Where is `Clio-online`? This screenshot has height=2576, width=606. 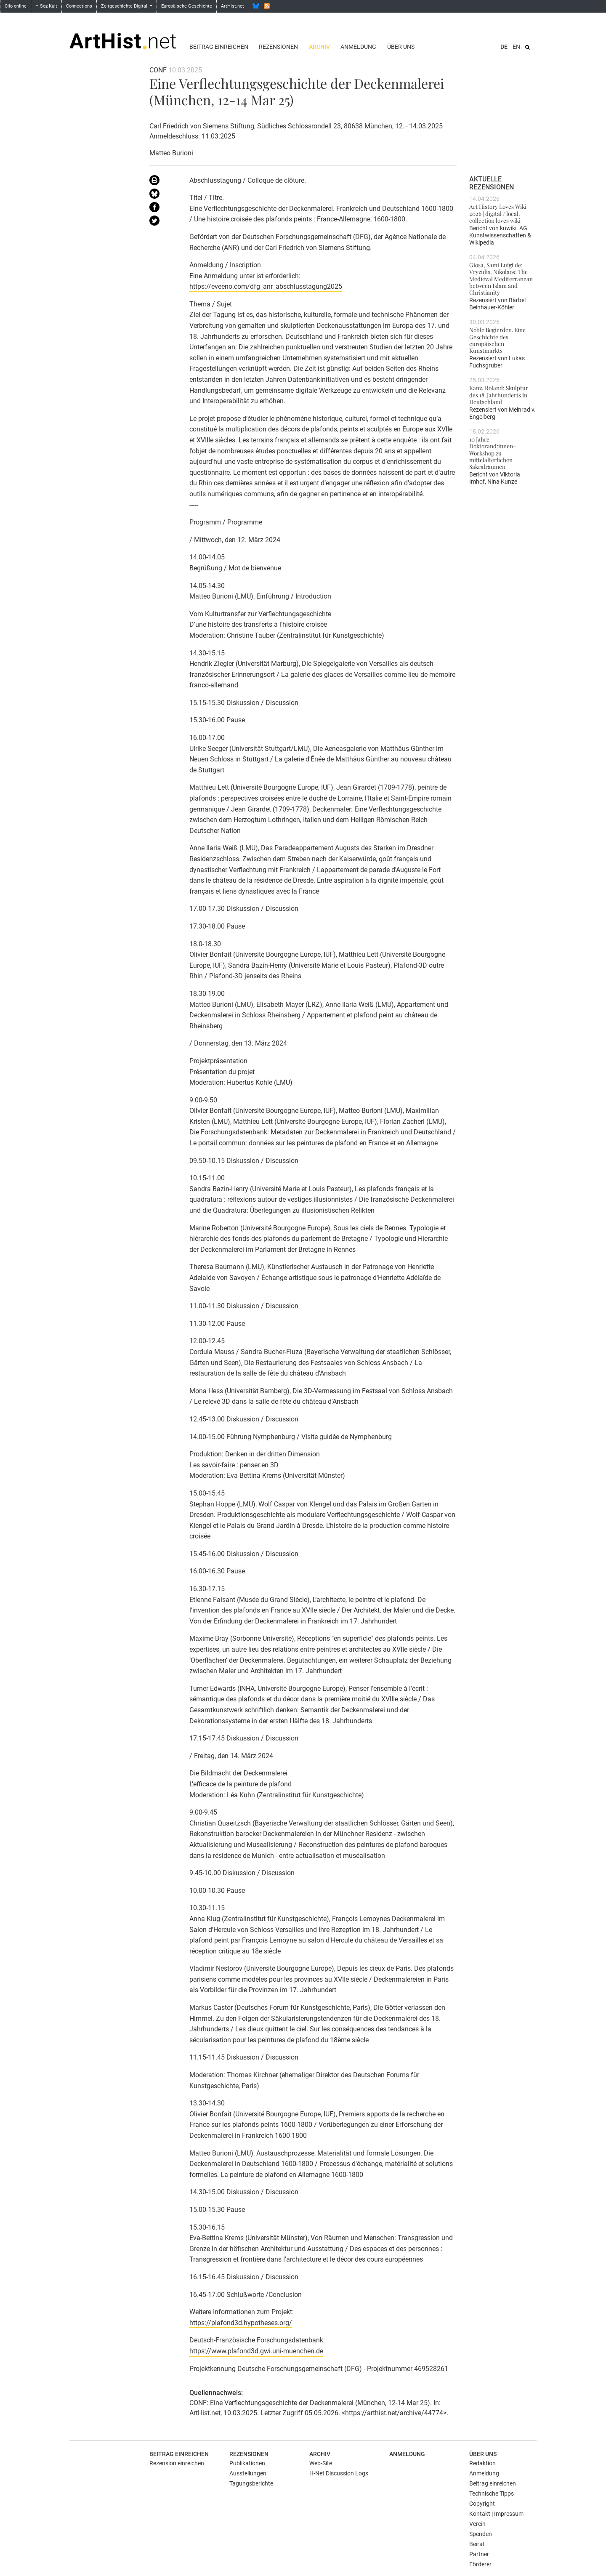 Clio-online is located at coordinates (16, 6).